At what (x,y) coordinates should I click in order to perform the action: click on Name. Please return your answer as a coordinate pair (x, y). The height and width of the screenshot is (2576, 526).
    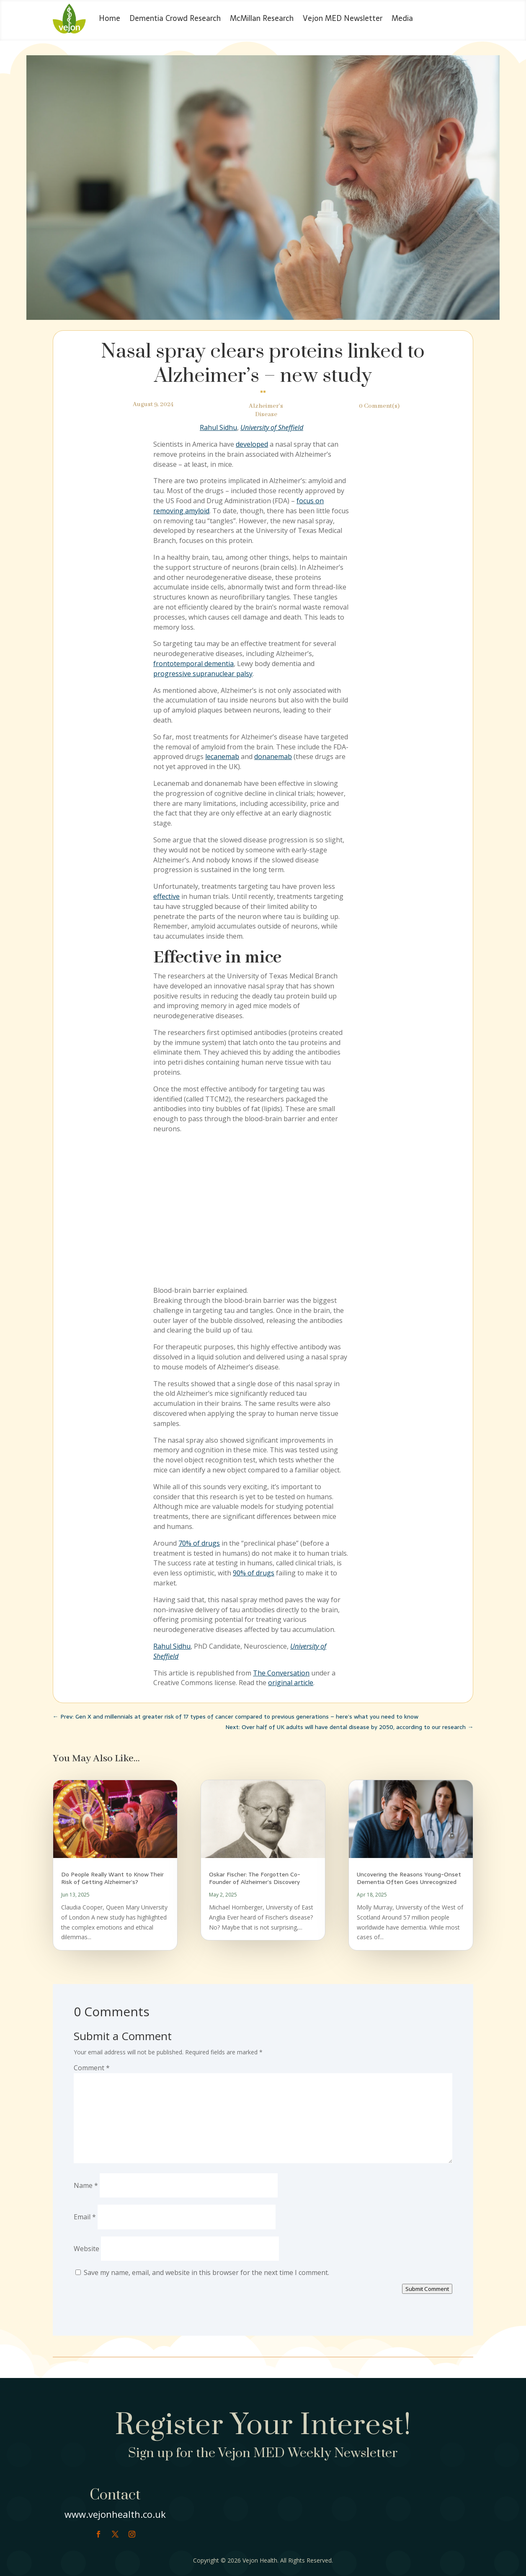
    Looking at the image, I should click on (86, 2185).